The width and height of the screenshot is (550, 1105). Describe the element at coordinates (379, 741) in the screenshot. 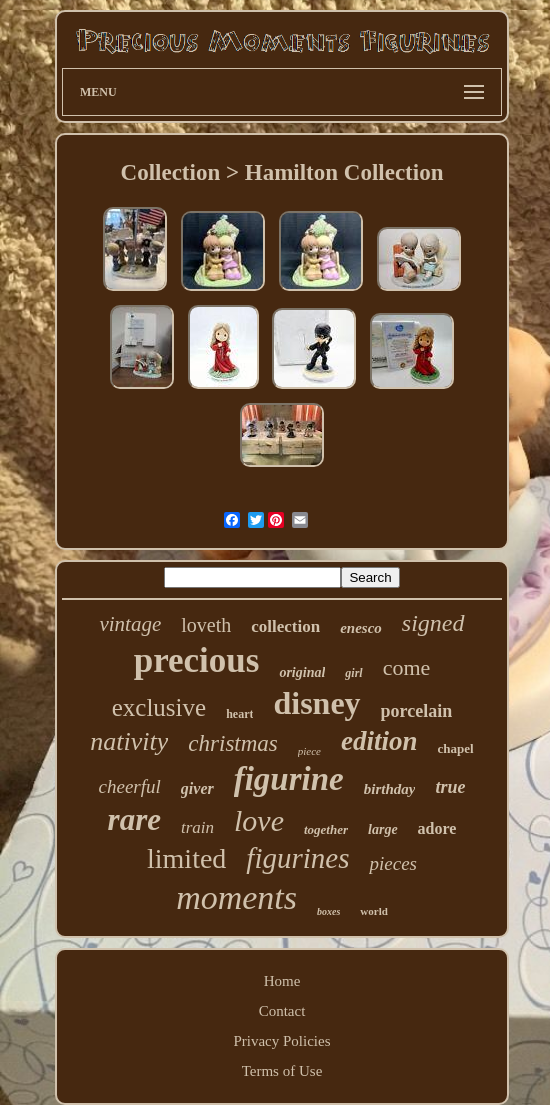

I see `edition` at that location.